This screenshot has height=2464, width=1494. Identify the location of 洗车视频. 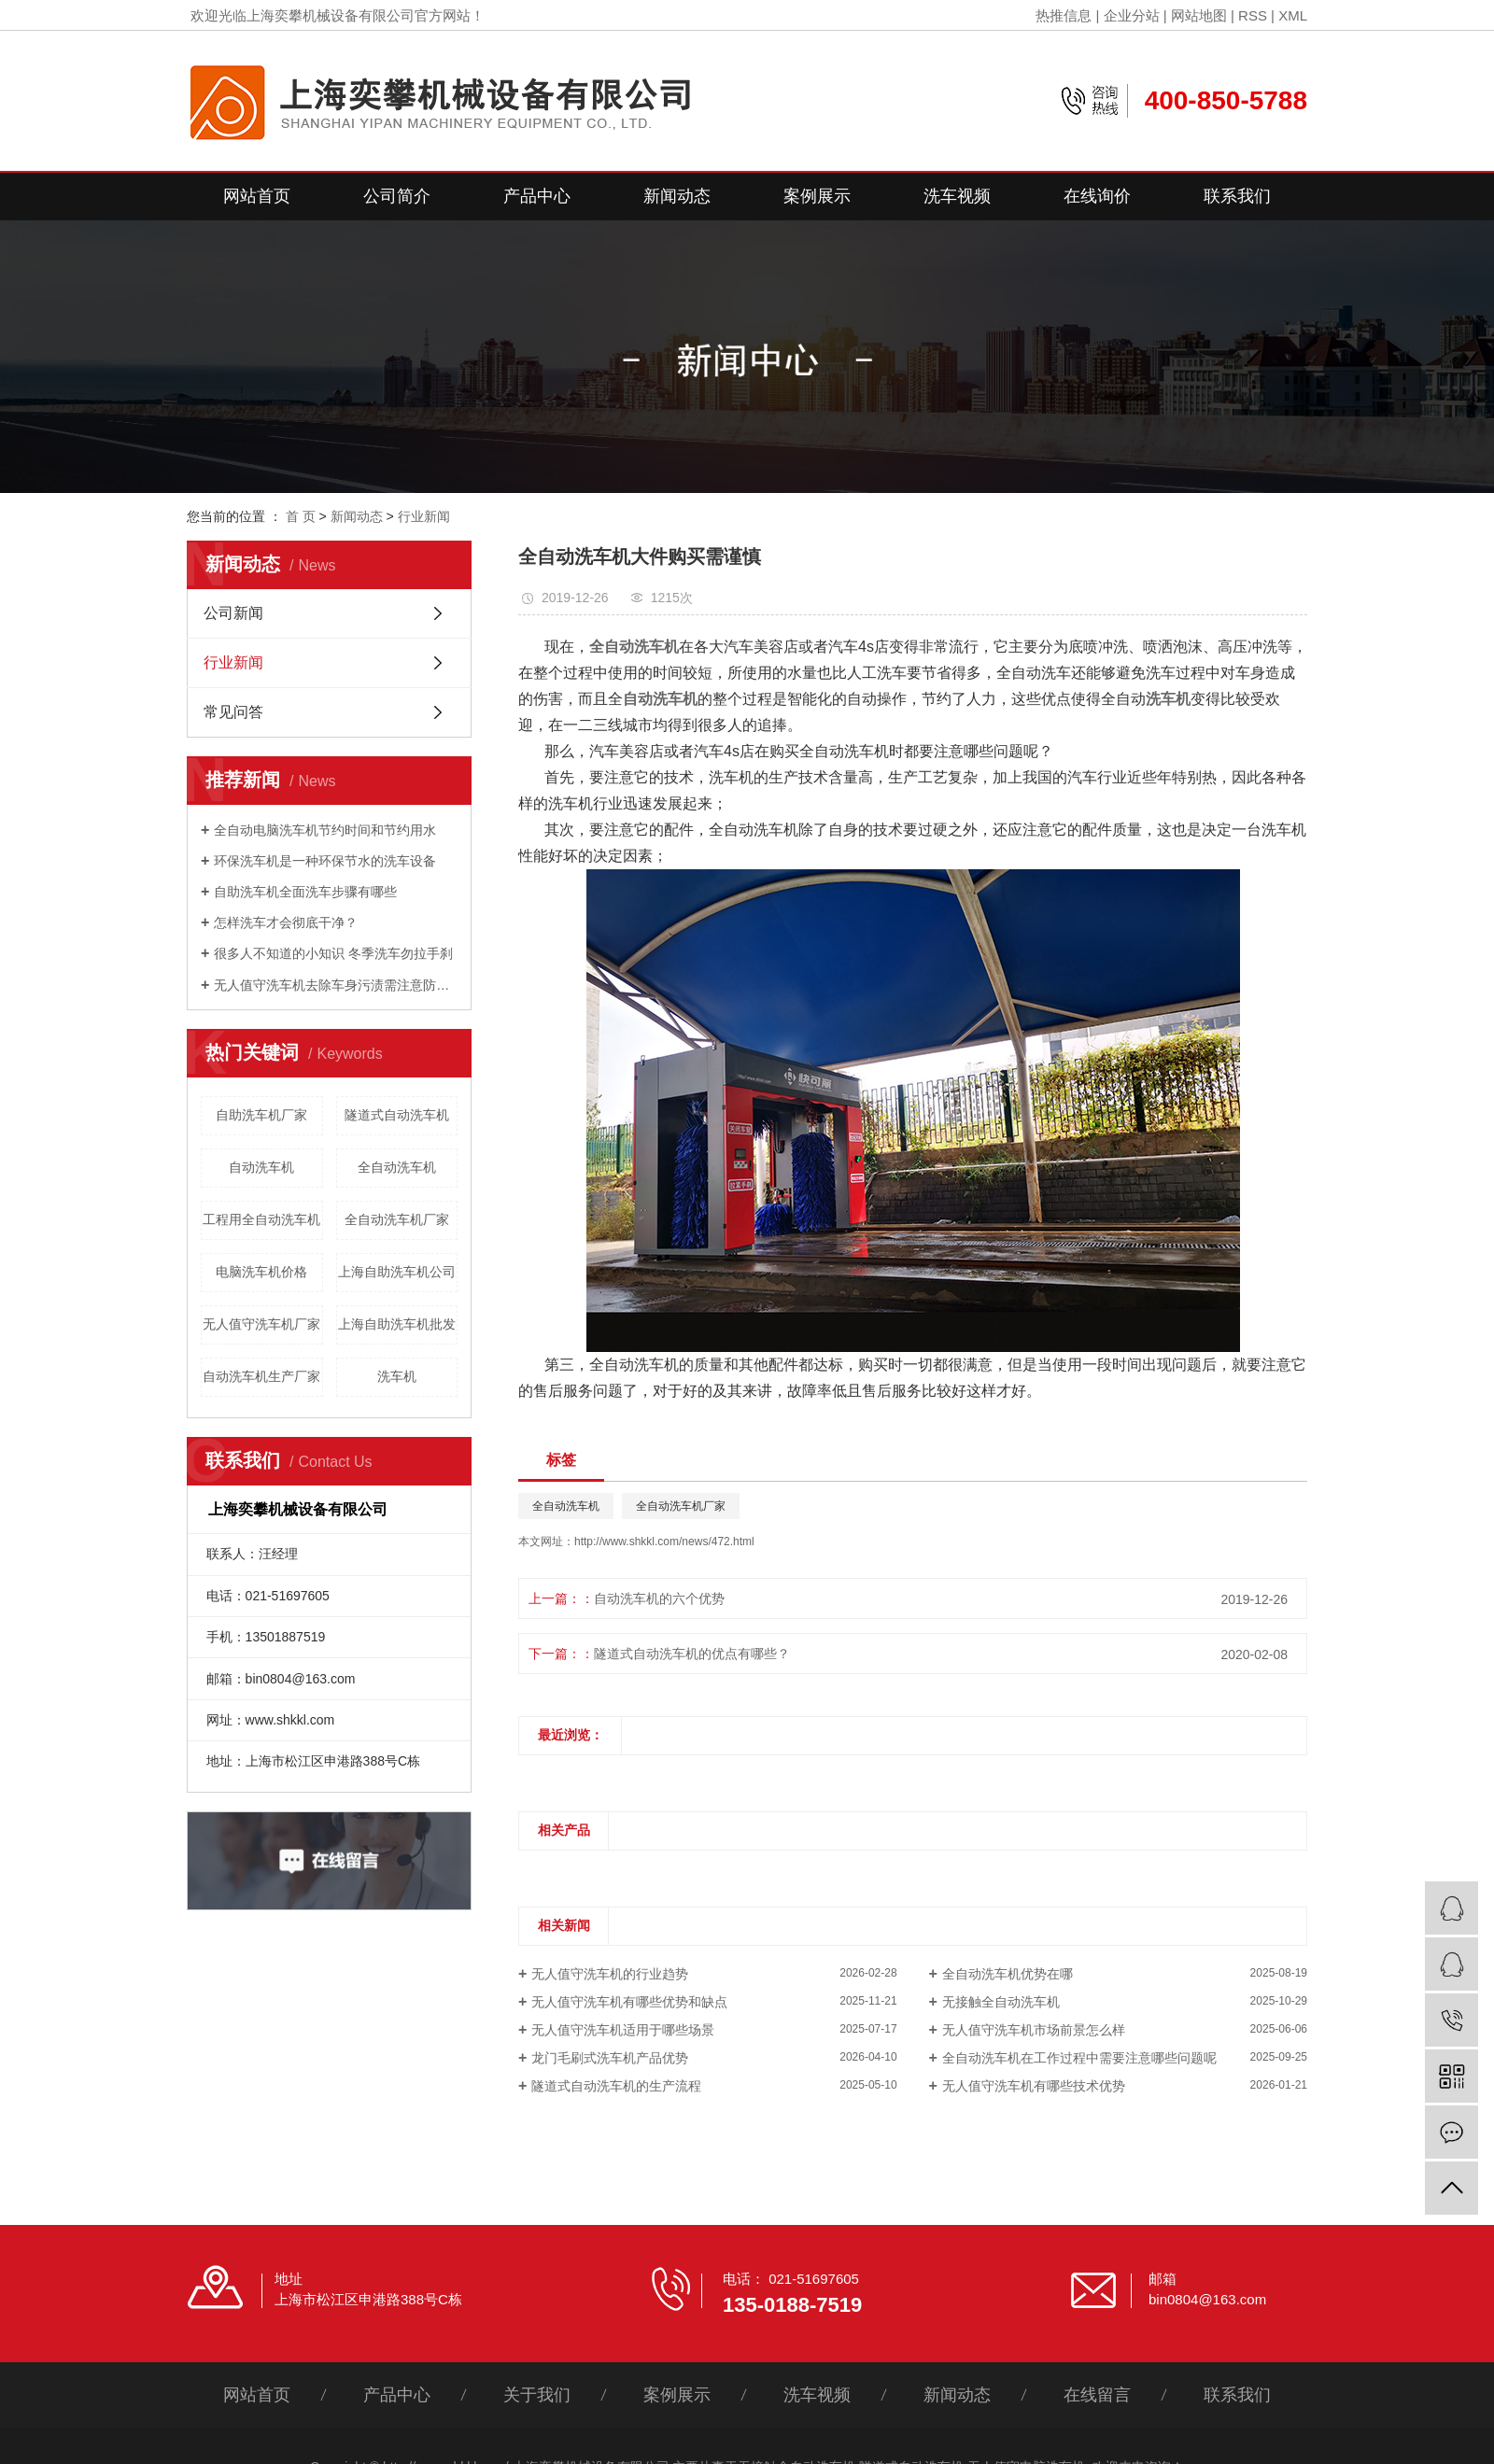
(957, 196).